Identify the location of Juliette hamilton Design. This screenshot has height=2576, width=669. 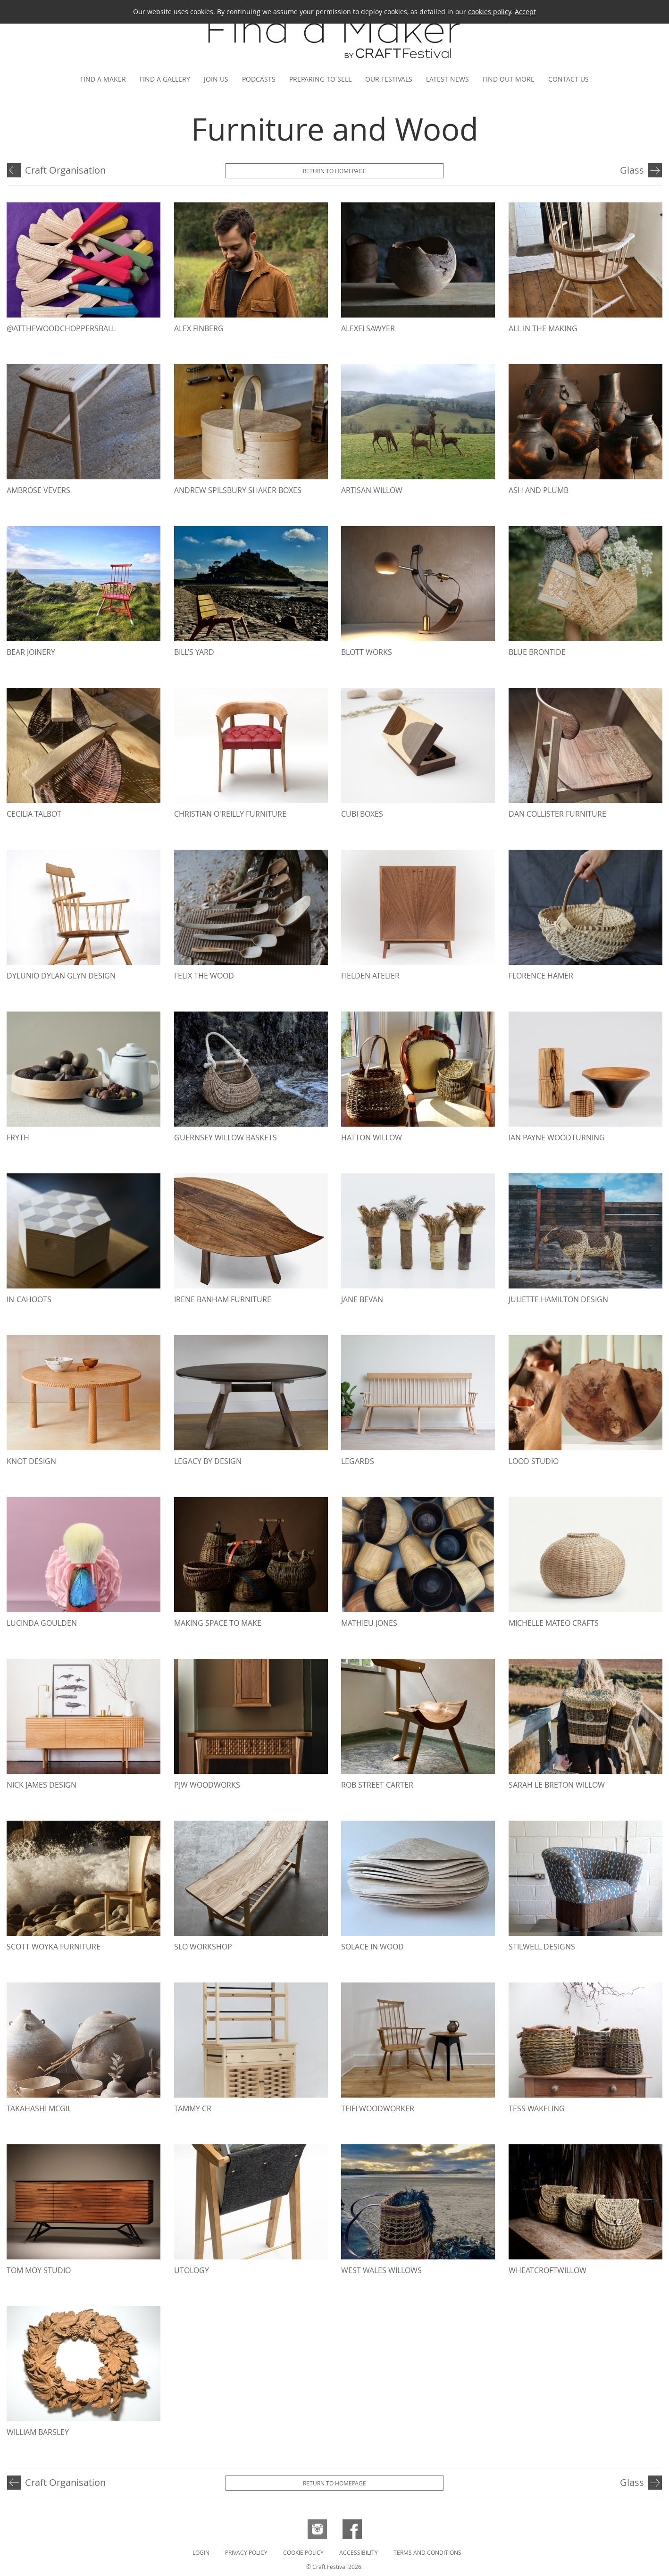
(558, 1299).